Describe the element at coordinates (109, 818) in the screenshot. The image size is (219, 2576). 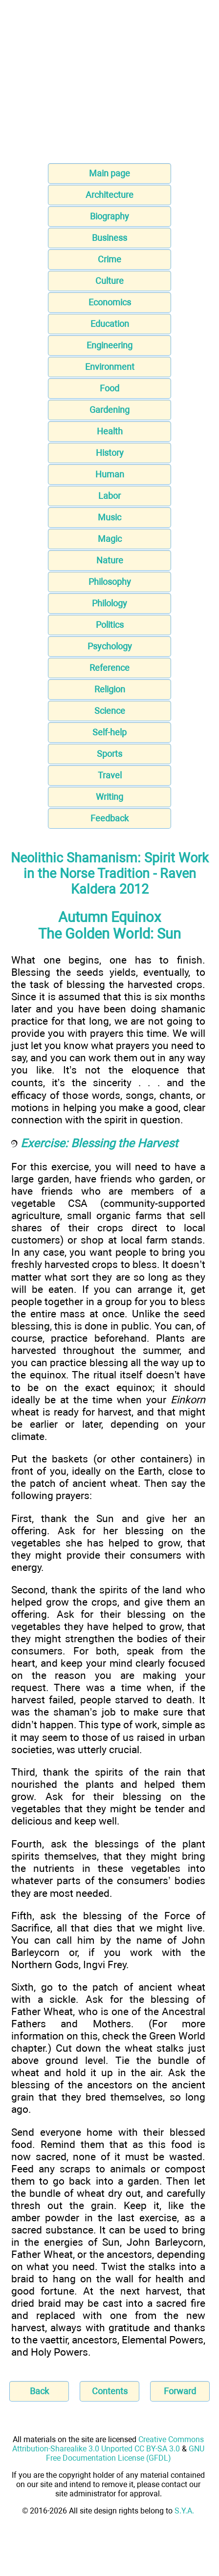
I see `Feedback` at that location.